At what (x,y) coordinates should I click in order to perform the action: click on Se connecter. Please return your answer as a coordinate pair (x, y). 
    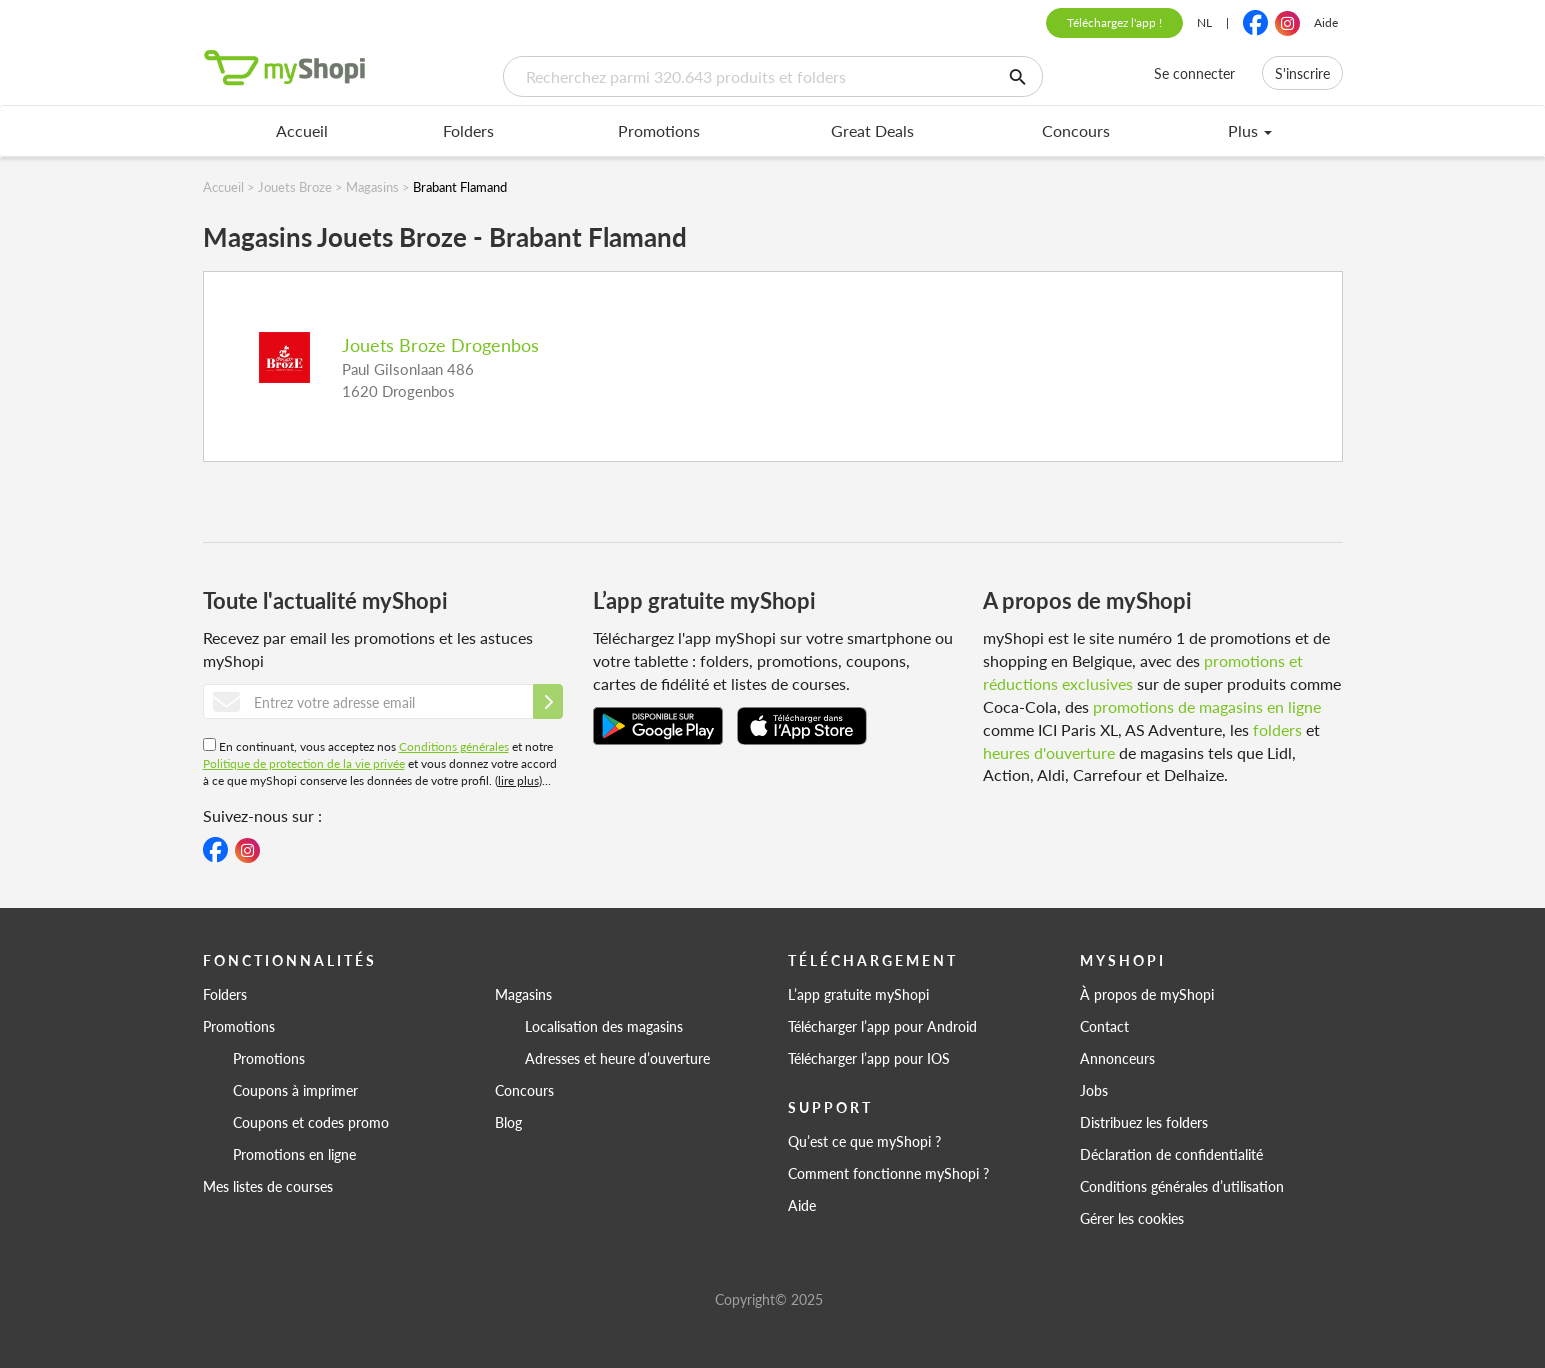
    Looking at the image, I should click on (1194, 73).